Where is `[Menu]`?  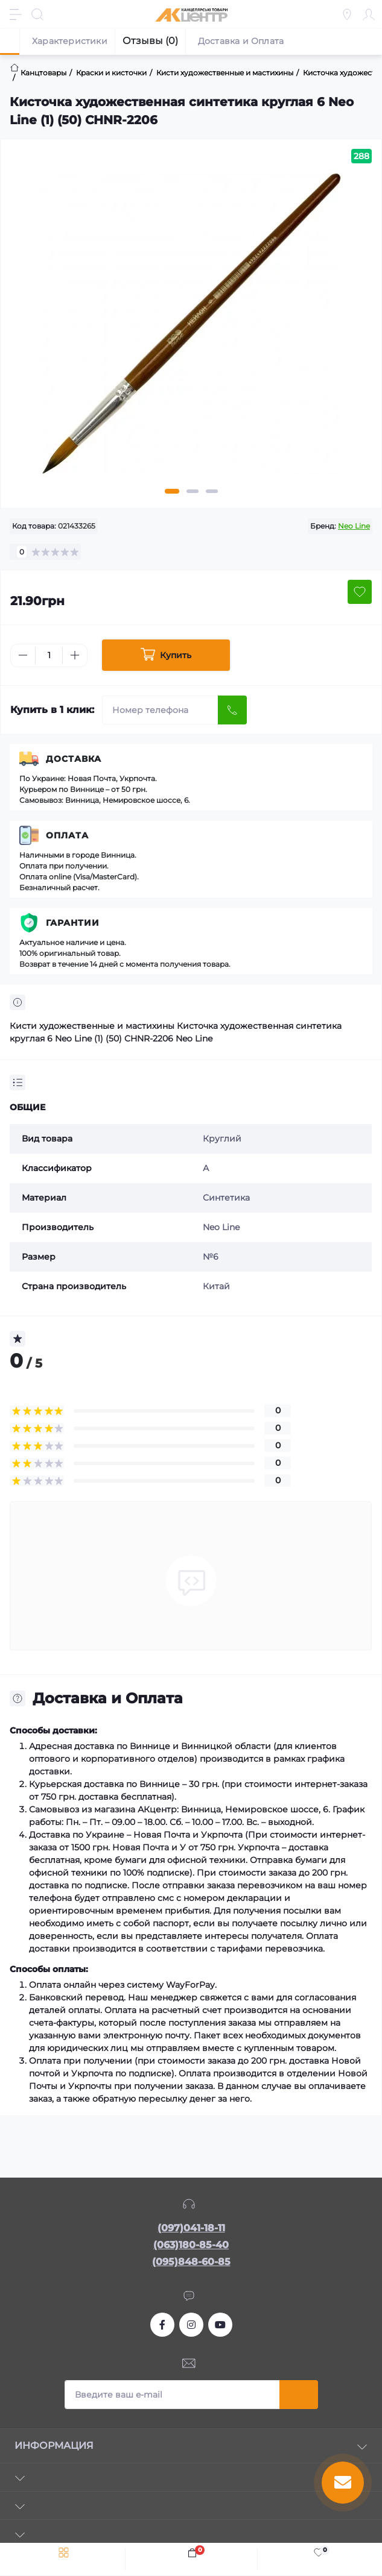
[Menu] is located at coordinates (16, 14).